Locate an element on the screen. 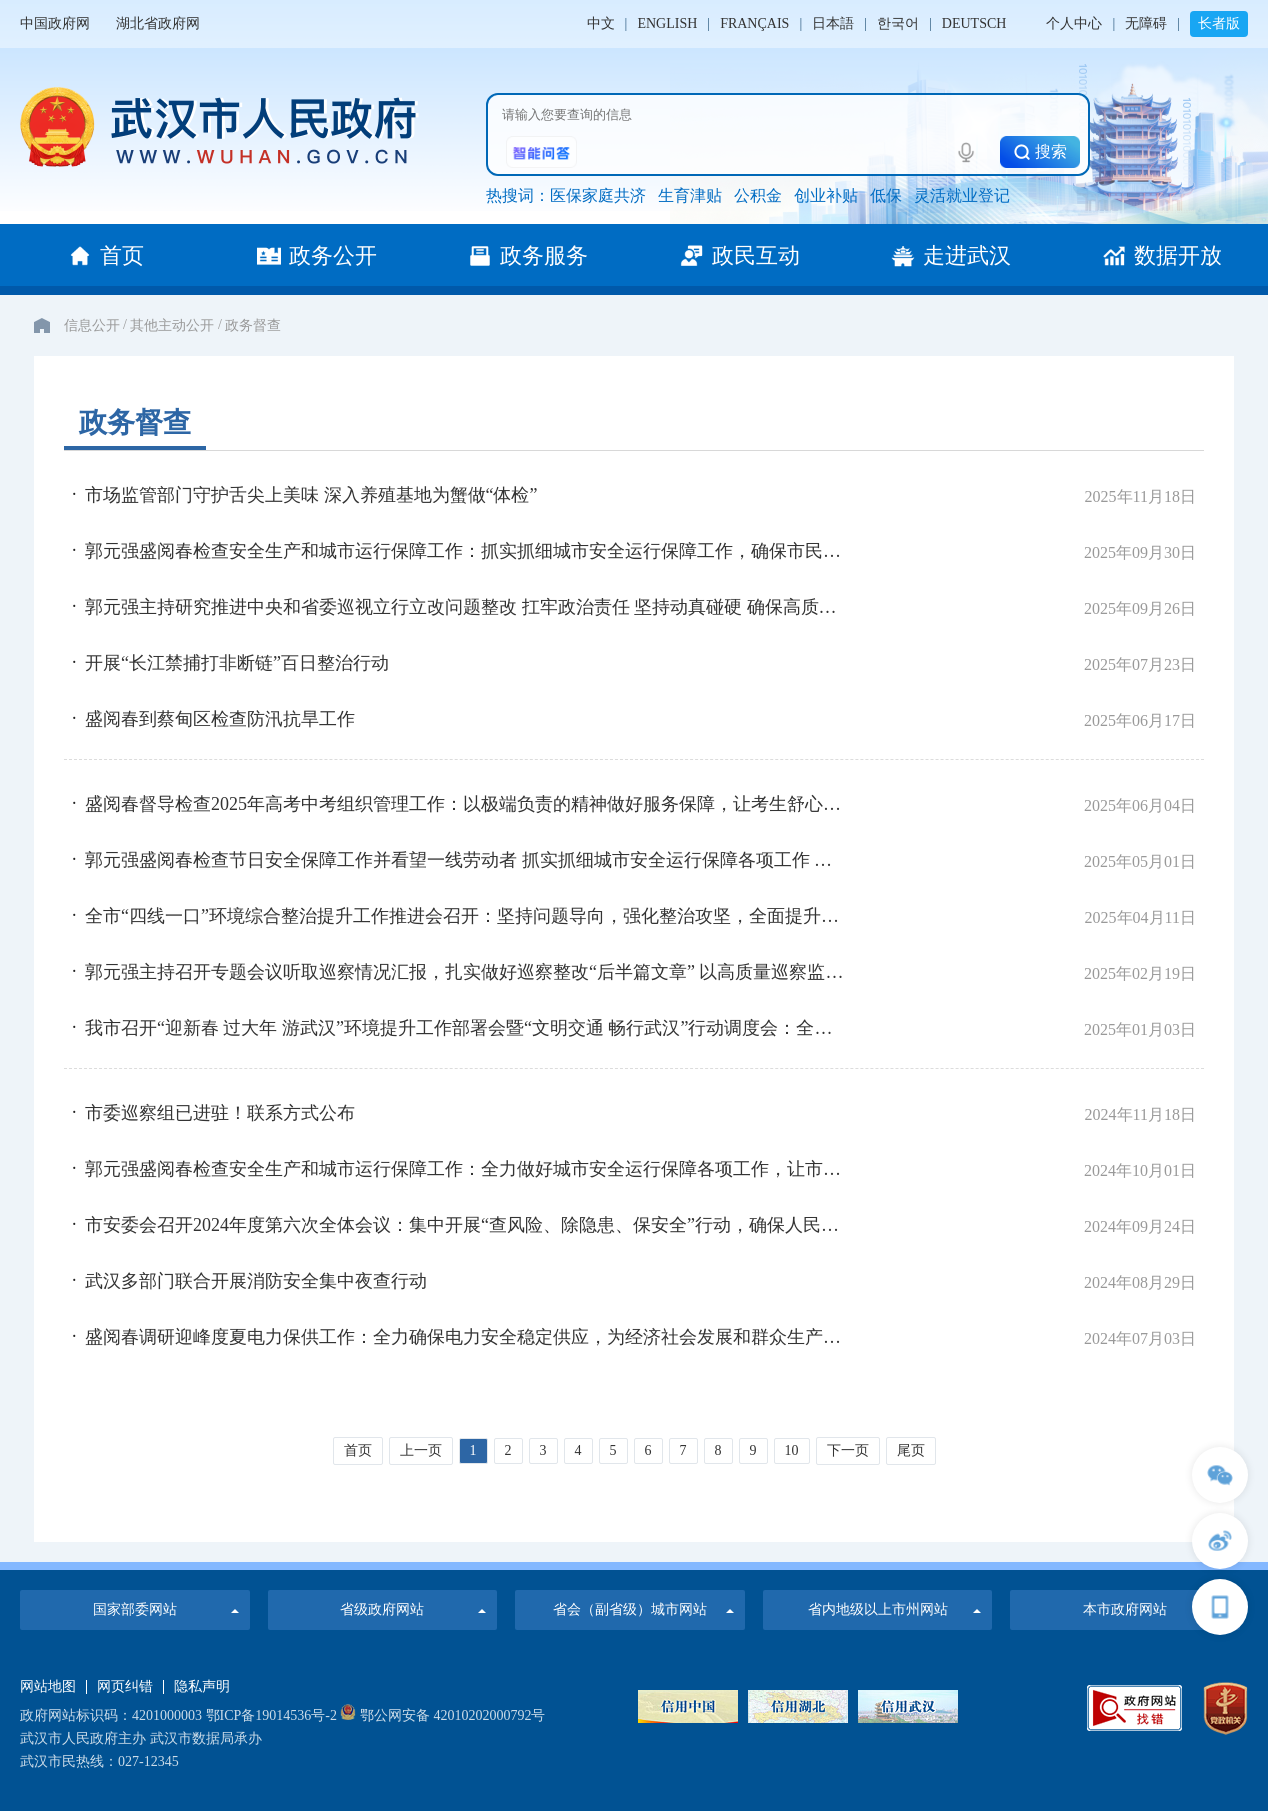 The width and height of the screenshot is (1268, 1811). 日本語 is located at coordinates (833, 23).